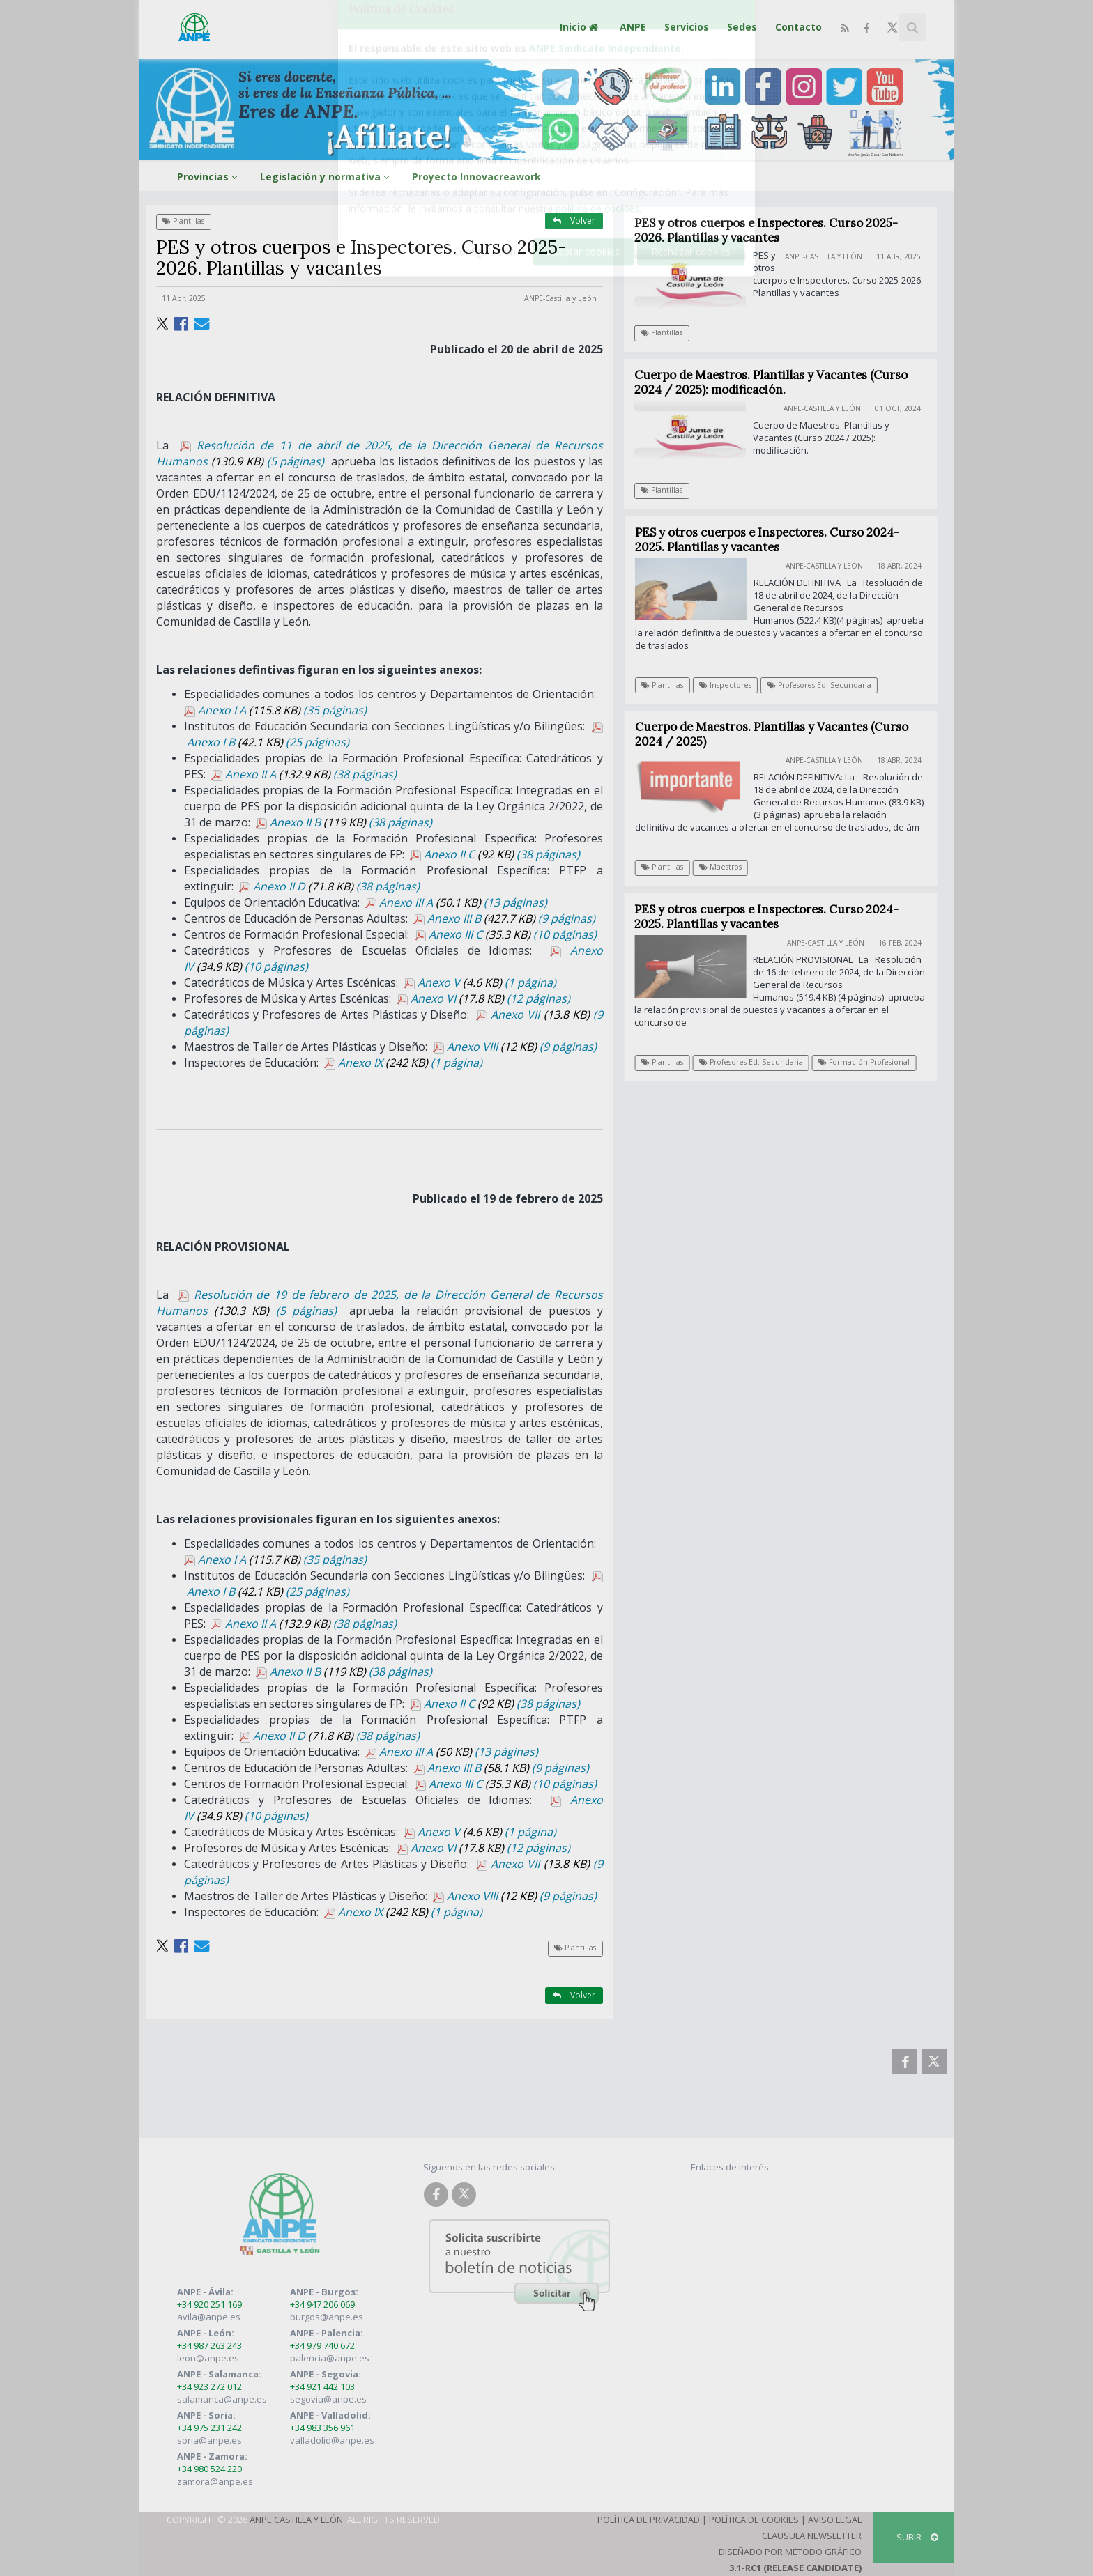  I want to click on Anexo I A (35 páginas), so click(275, 710).